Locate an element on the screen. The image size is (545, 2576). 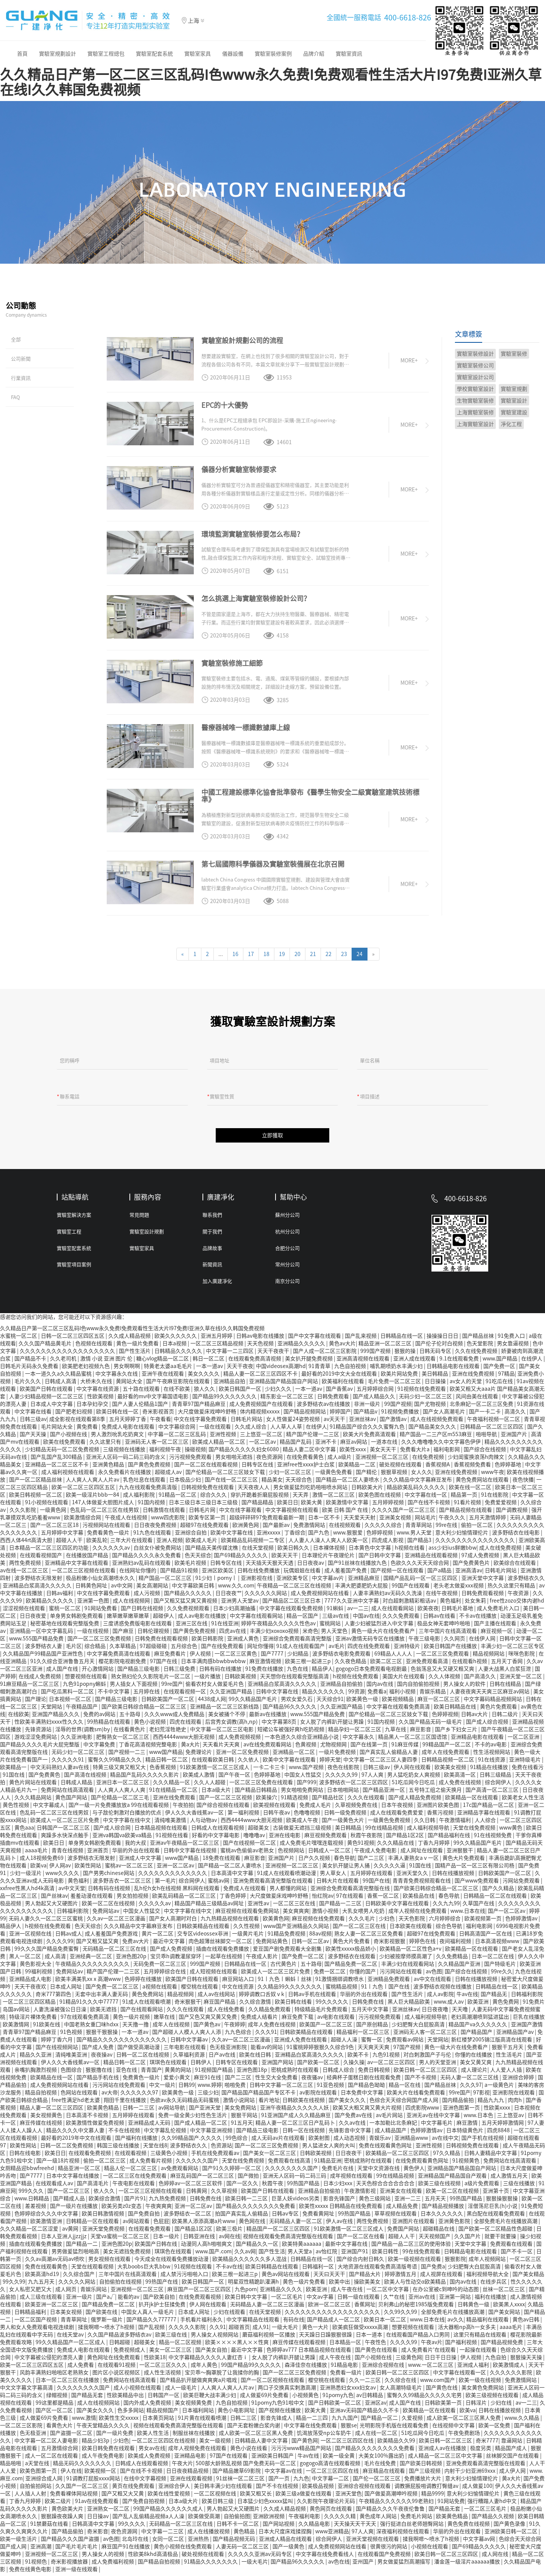
亚洲在线免费视频 is located at coordinates (473, 1376).